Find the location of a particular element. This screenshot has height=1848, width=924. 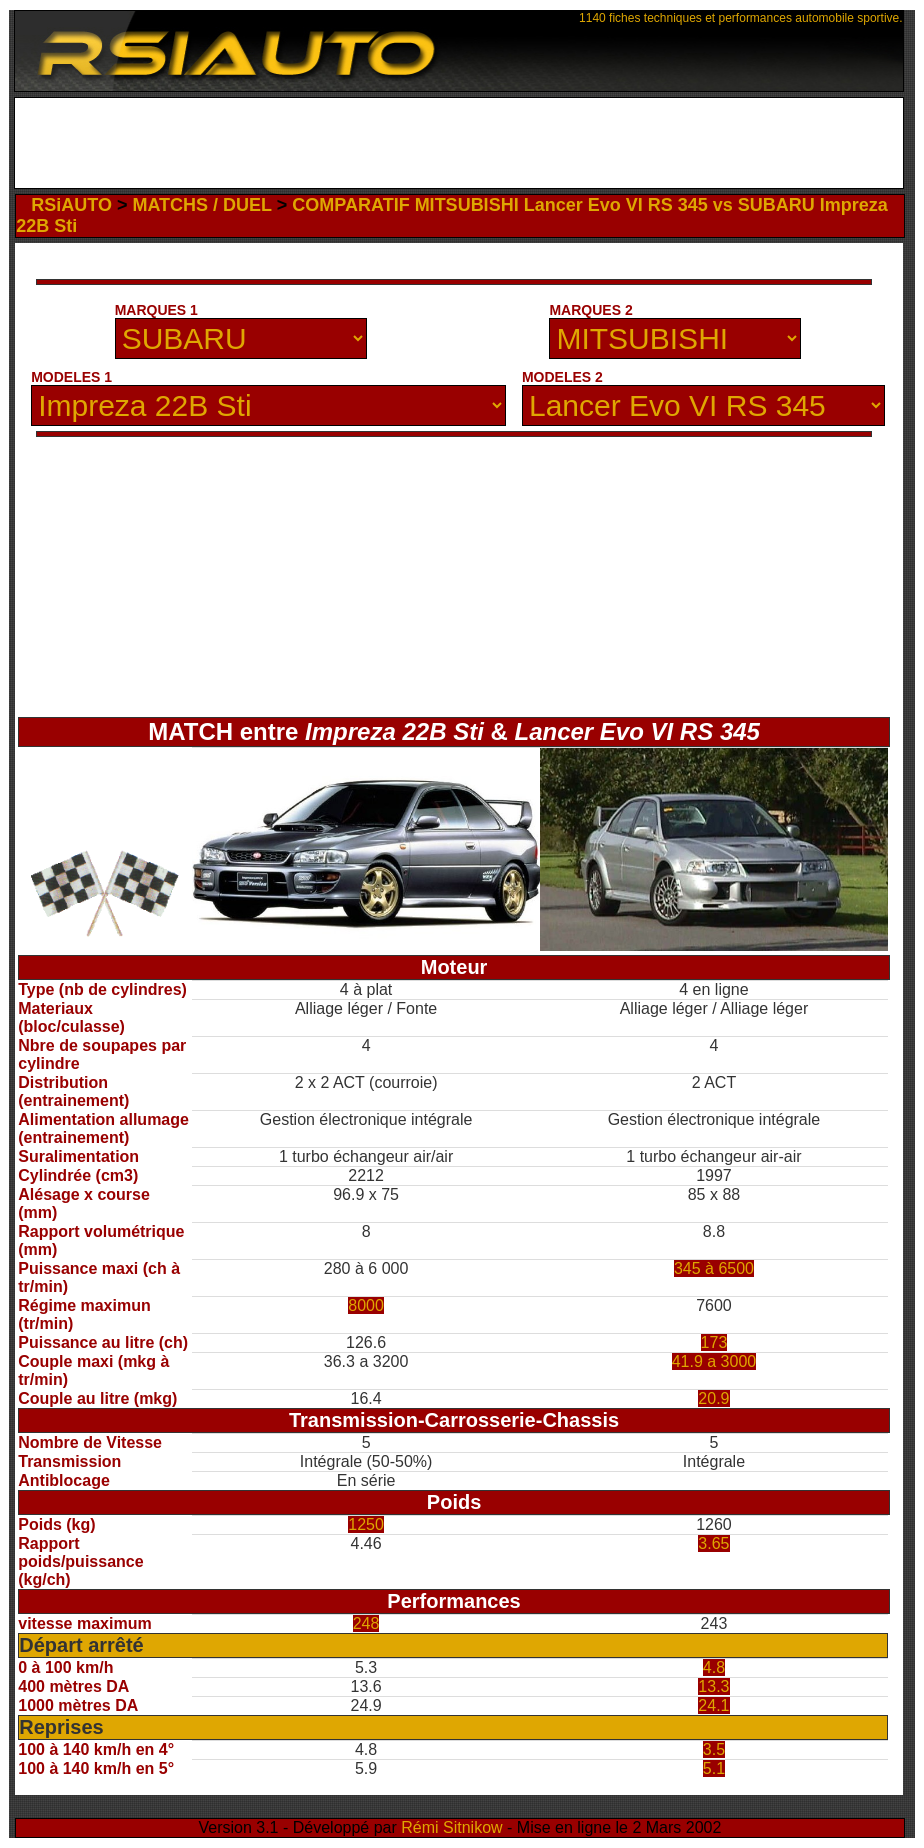

MODELES 1 is located at coordinates (71, 377).